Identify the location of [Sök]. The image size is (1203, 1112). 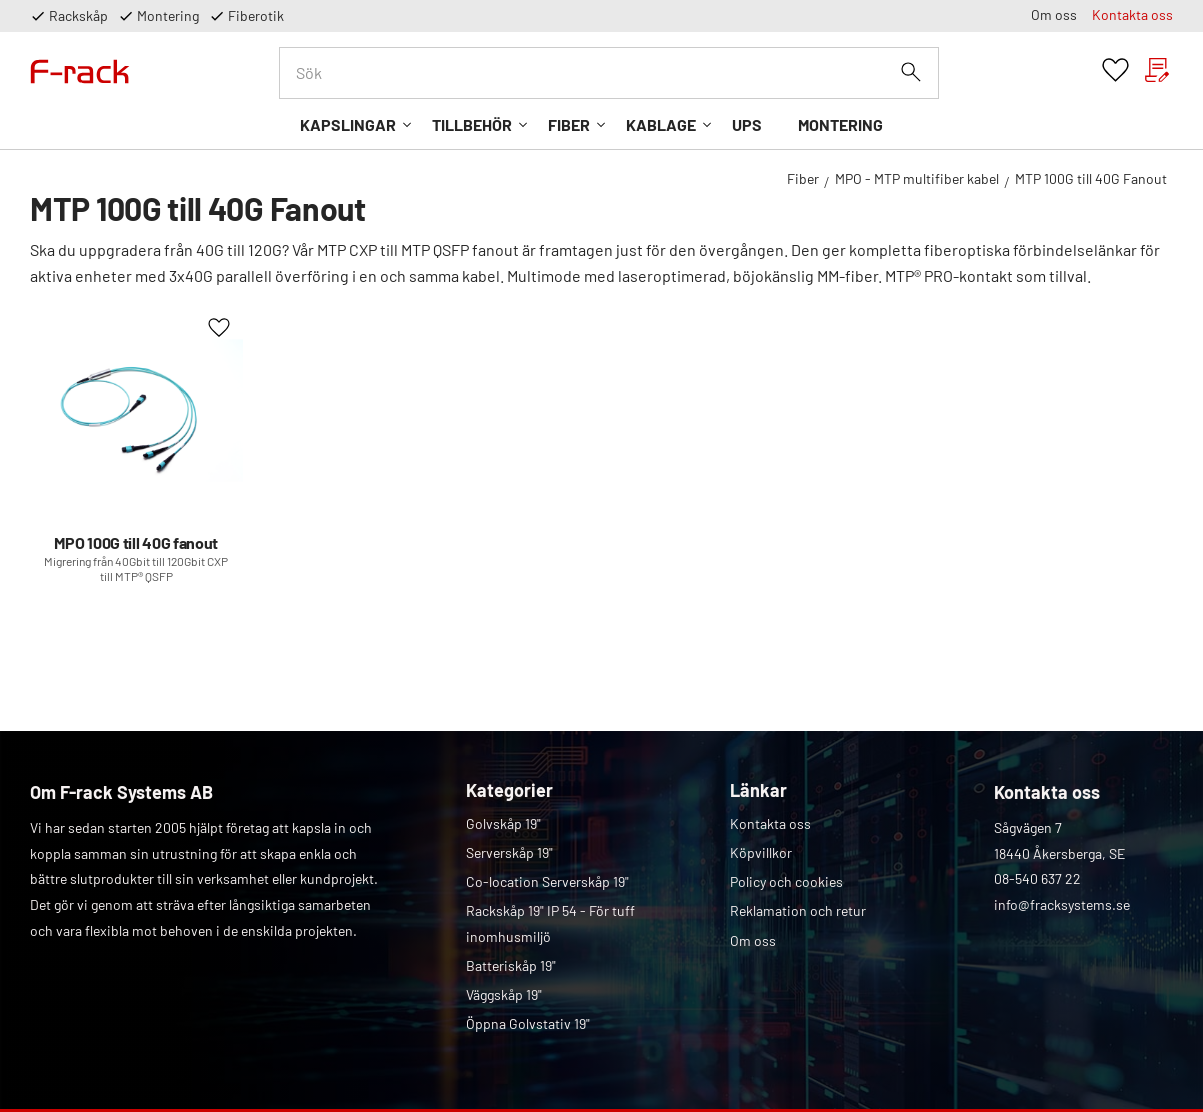
(911, 72).